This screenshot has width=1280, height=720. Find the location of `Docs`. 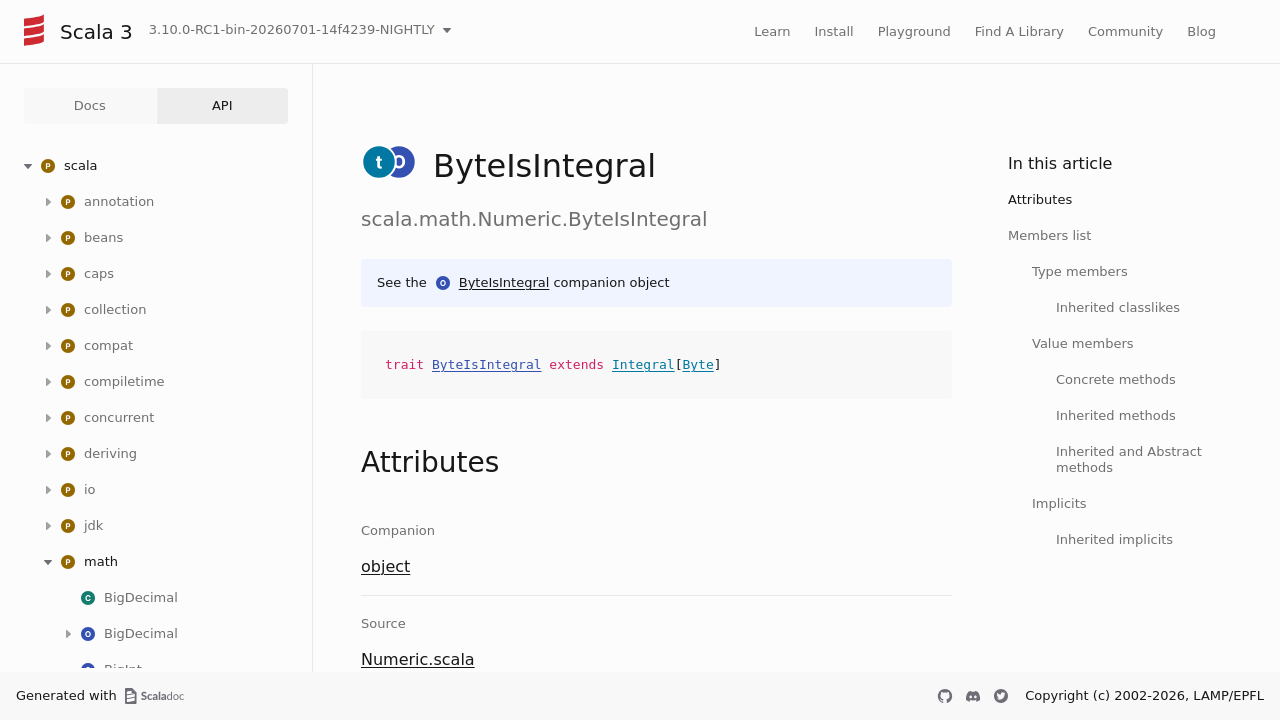

Docs is located at coordinates (90, 105).